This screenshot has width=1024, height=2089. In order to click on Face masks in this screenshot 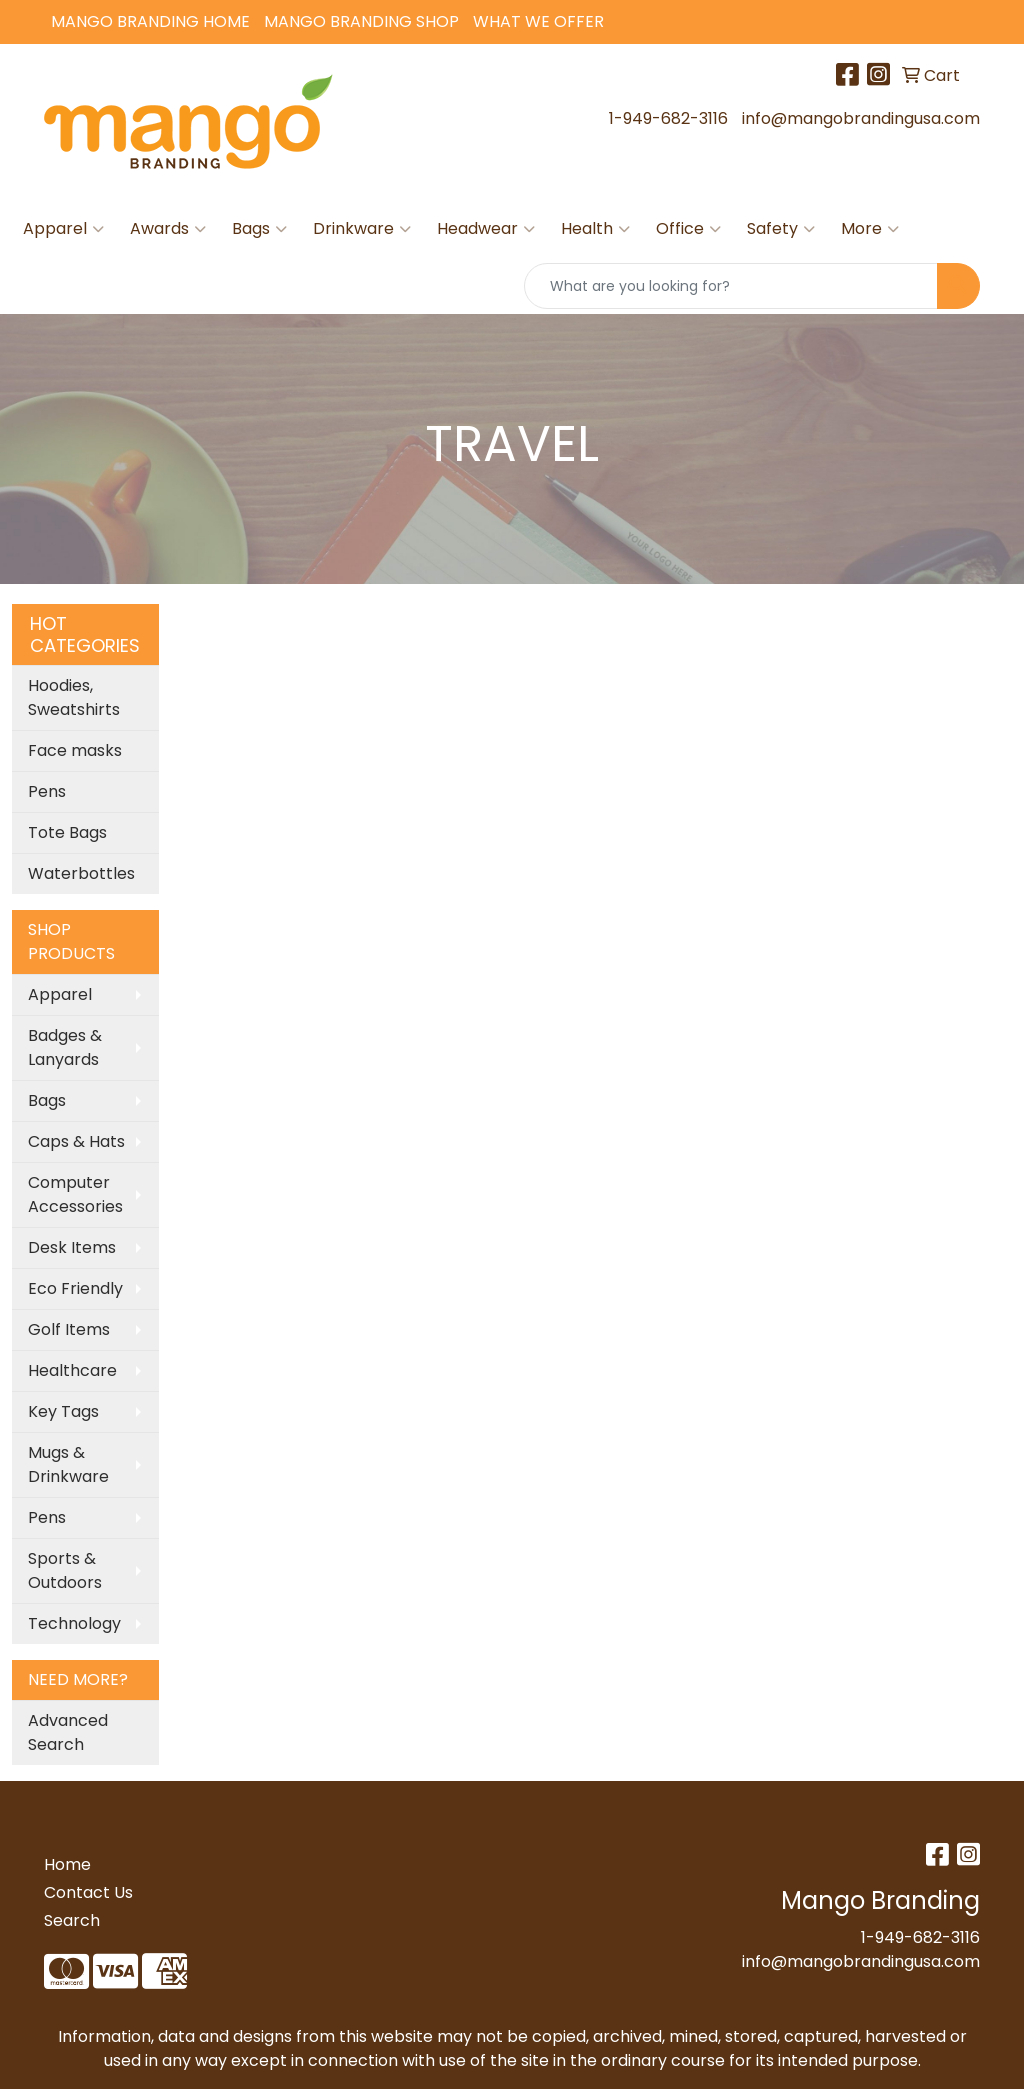, I will do `click(75, 750)`.